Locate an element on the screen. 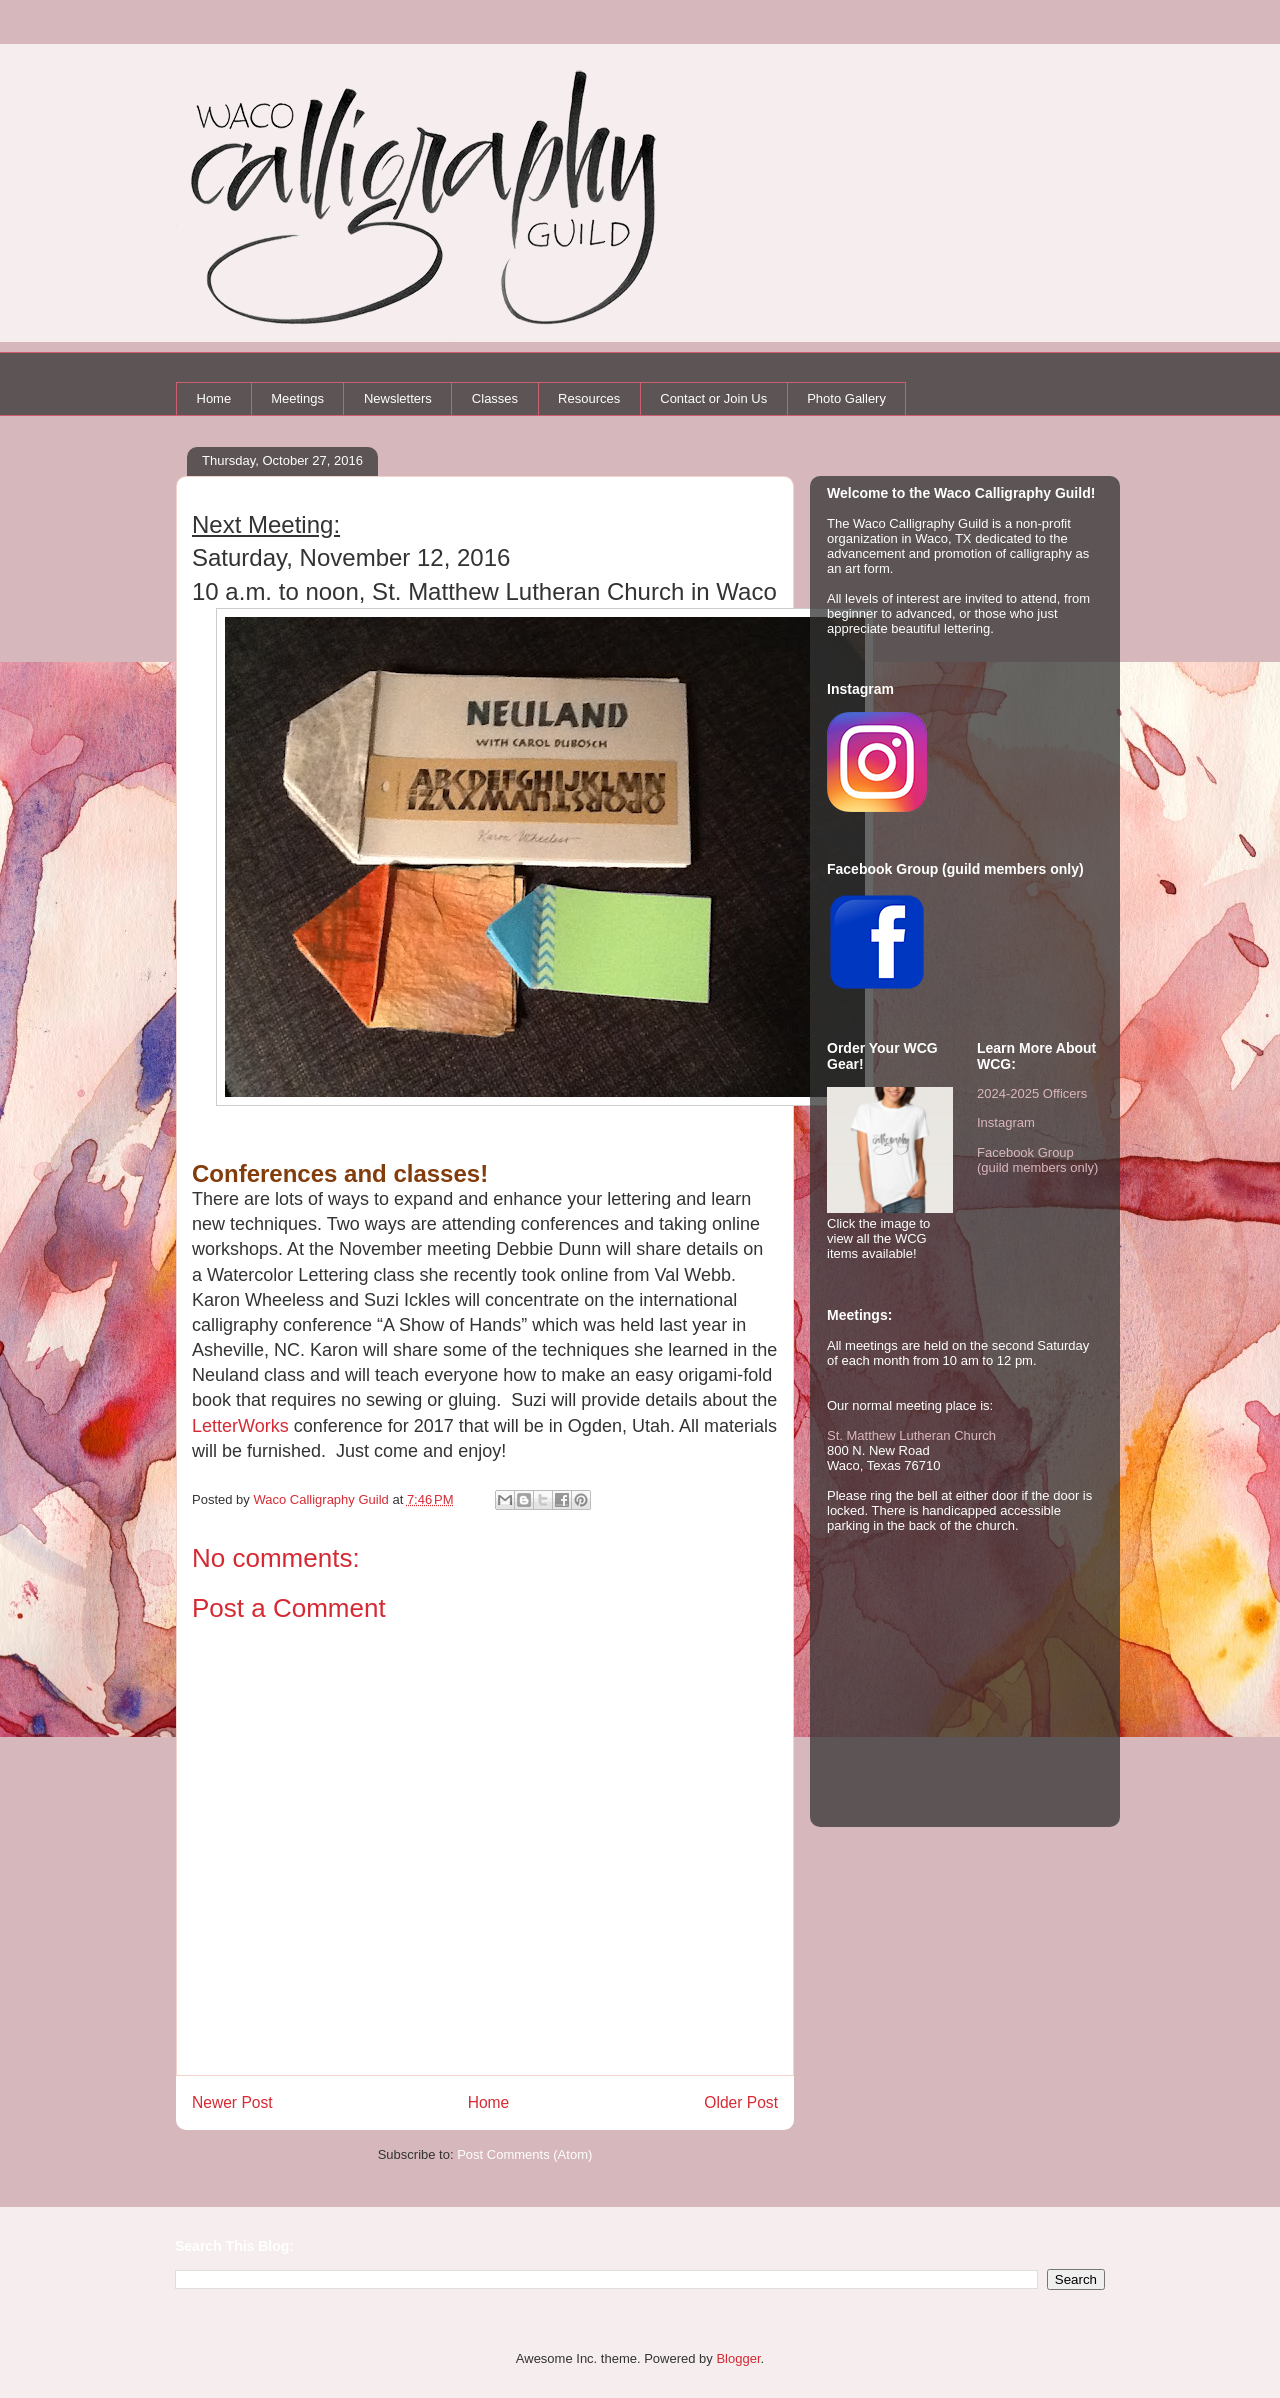 The width and height of the screenshot is (1280, 2398). St. Matthew Lutheran Church is located at coordinates (911, 1435).